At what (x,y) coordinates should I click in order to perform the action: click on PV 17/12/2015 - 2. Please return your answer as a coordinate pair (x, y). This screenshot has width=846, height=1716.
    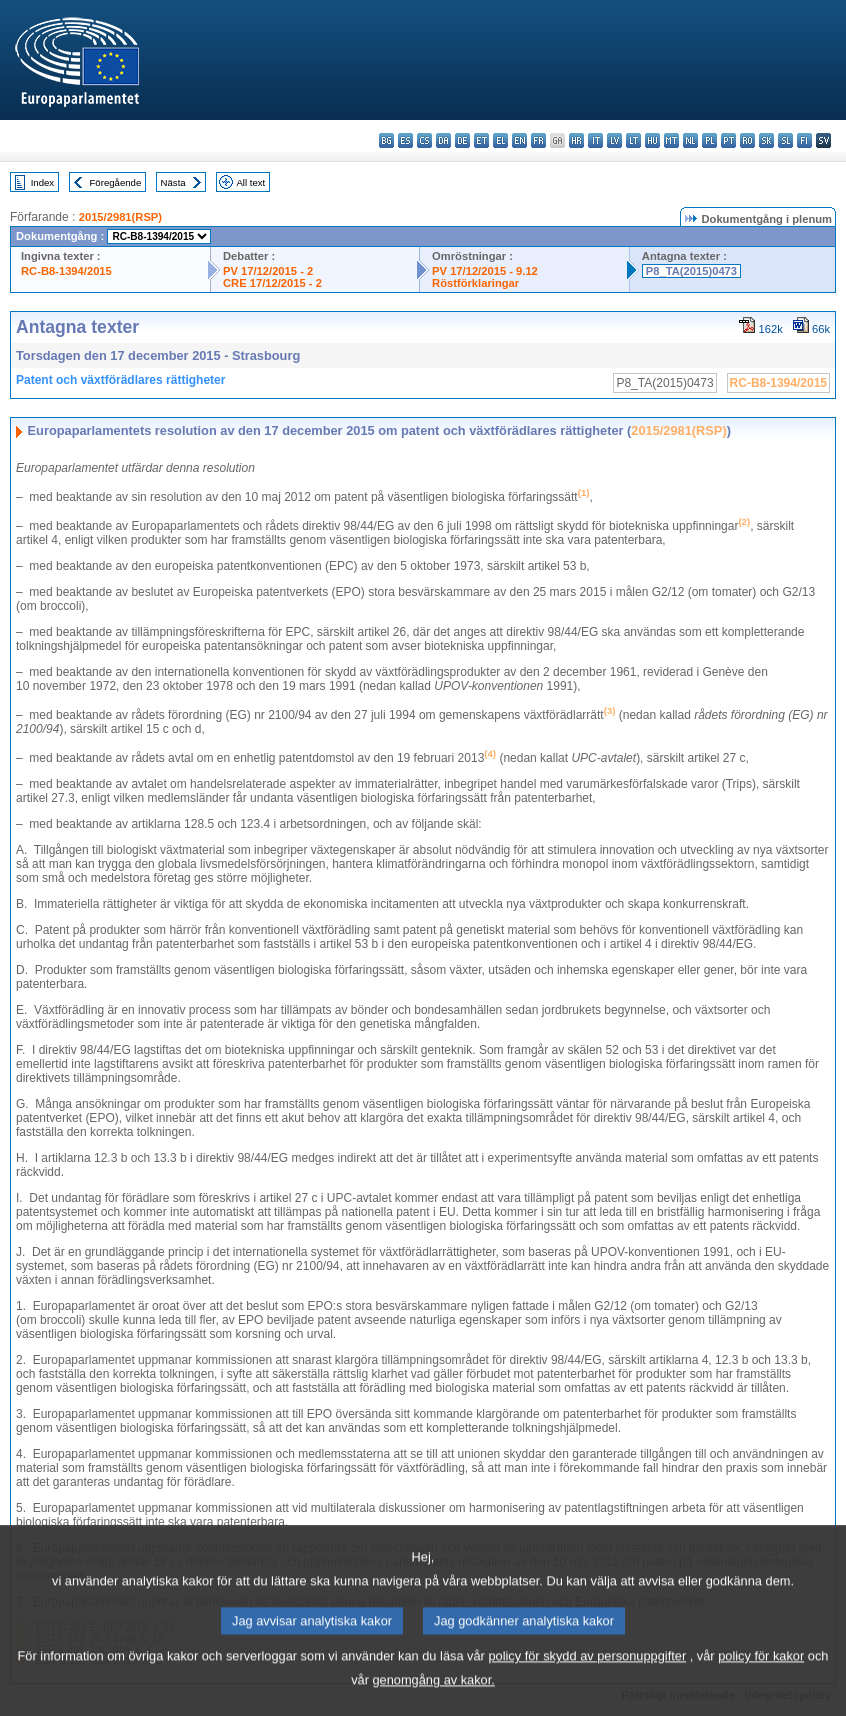
    Looking at the image, I should click on (268, 271).